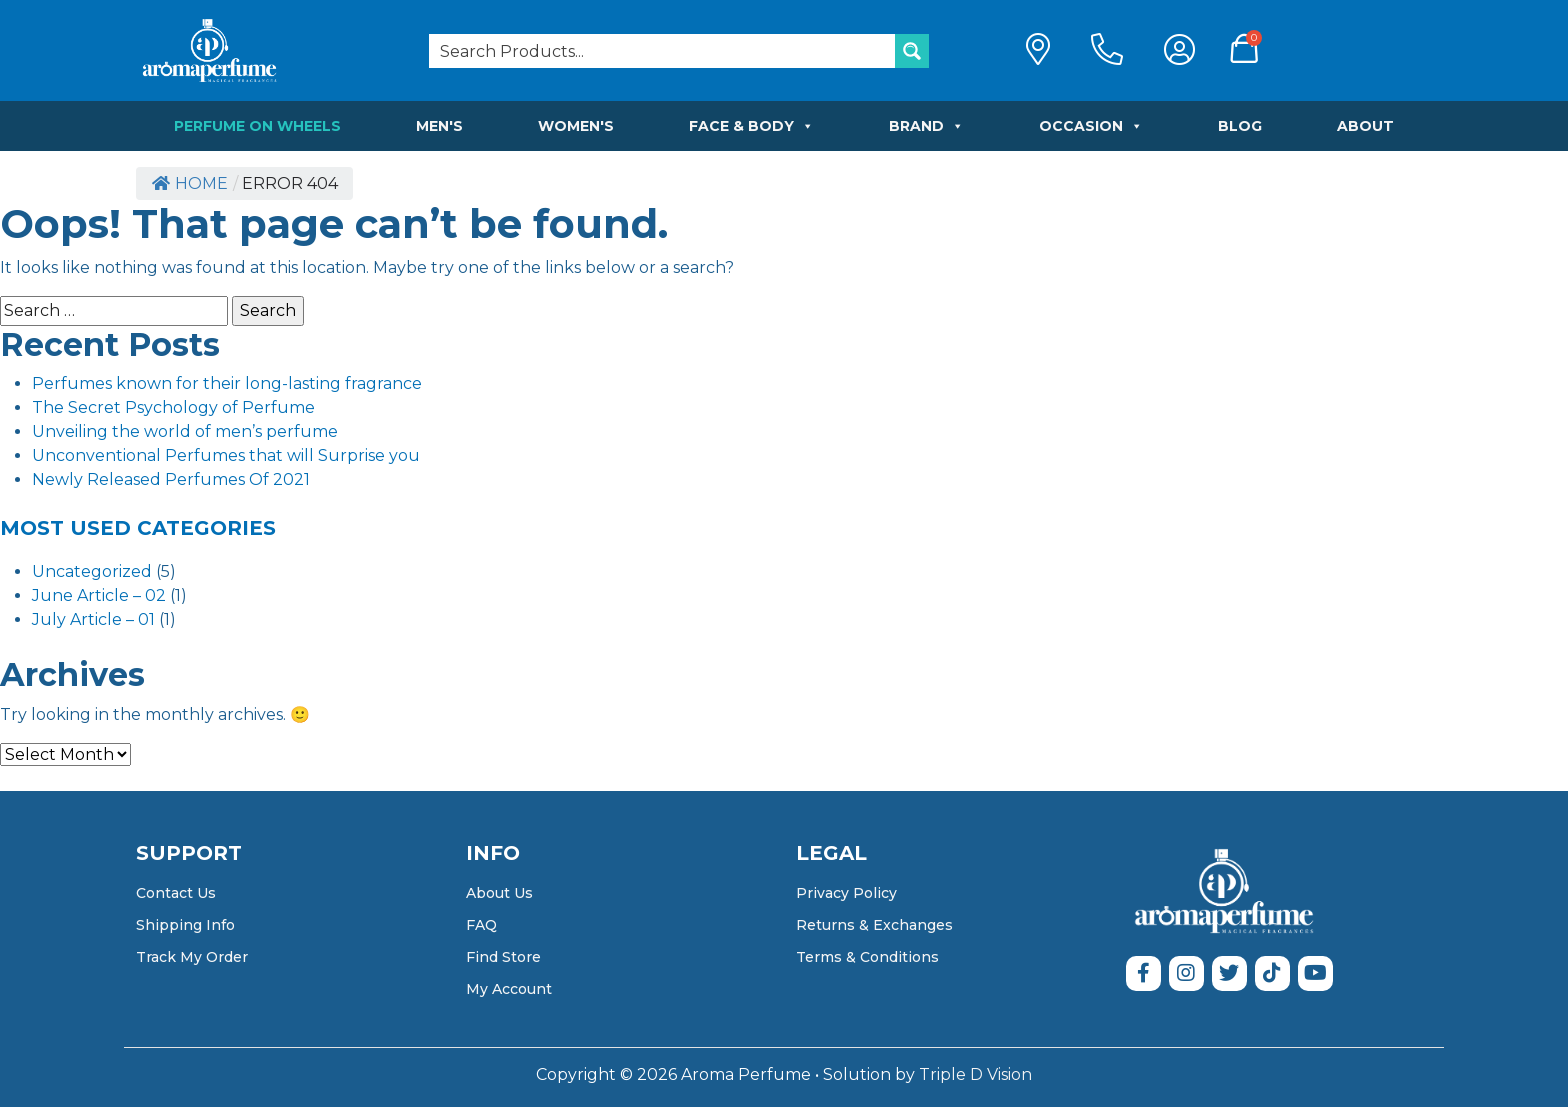 This screenshot has height=1107, width=1568. Describe the element at coordinates (846, 893) in the screenshot. I see `Privacy Policy` at that location.